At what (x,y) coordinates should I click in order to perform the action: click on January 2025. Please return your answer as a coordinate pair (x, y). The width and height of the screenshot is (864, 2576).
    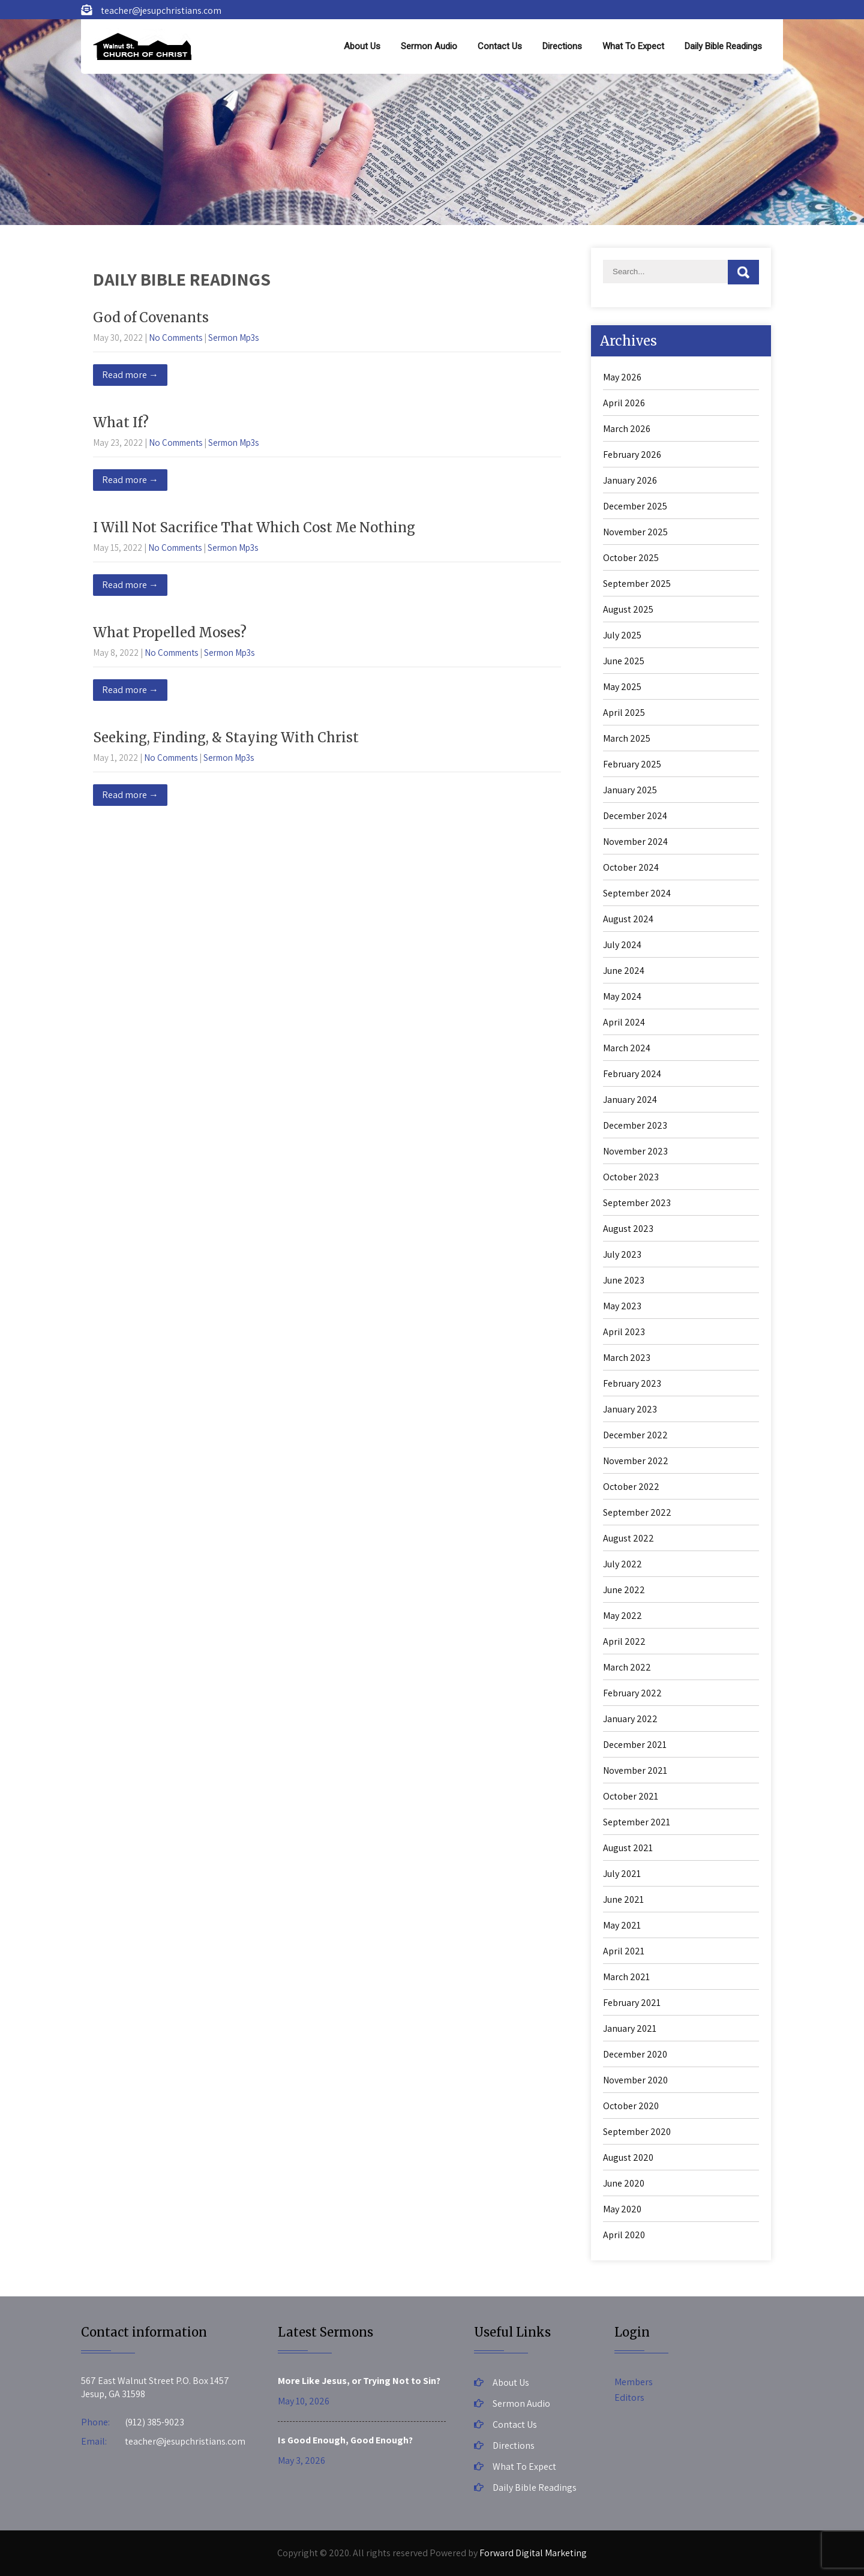
    Looking at the image, I should click on (630, 790).